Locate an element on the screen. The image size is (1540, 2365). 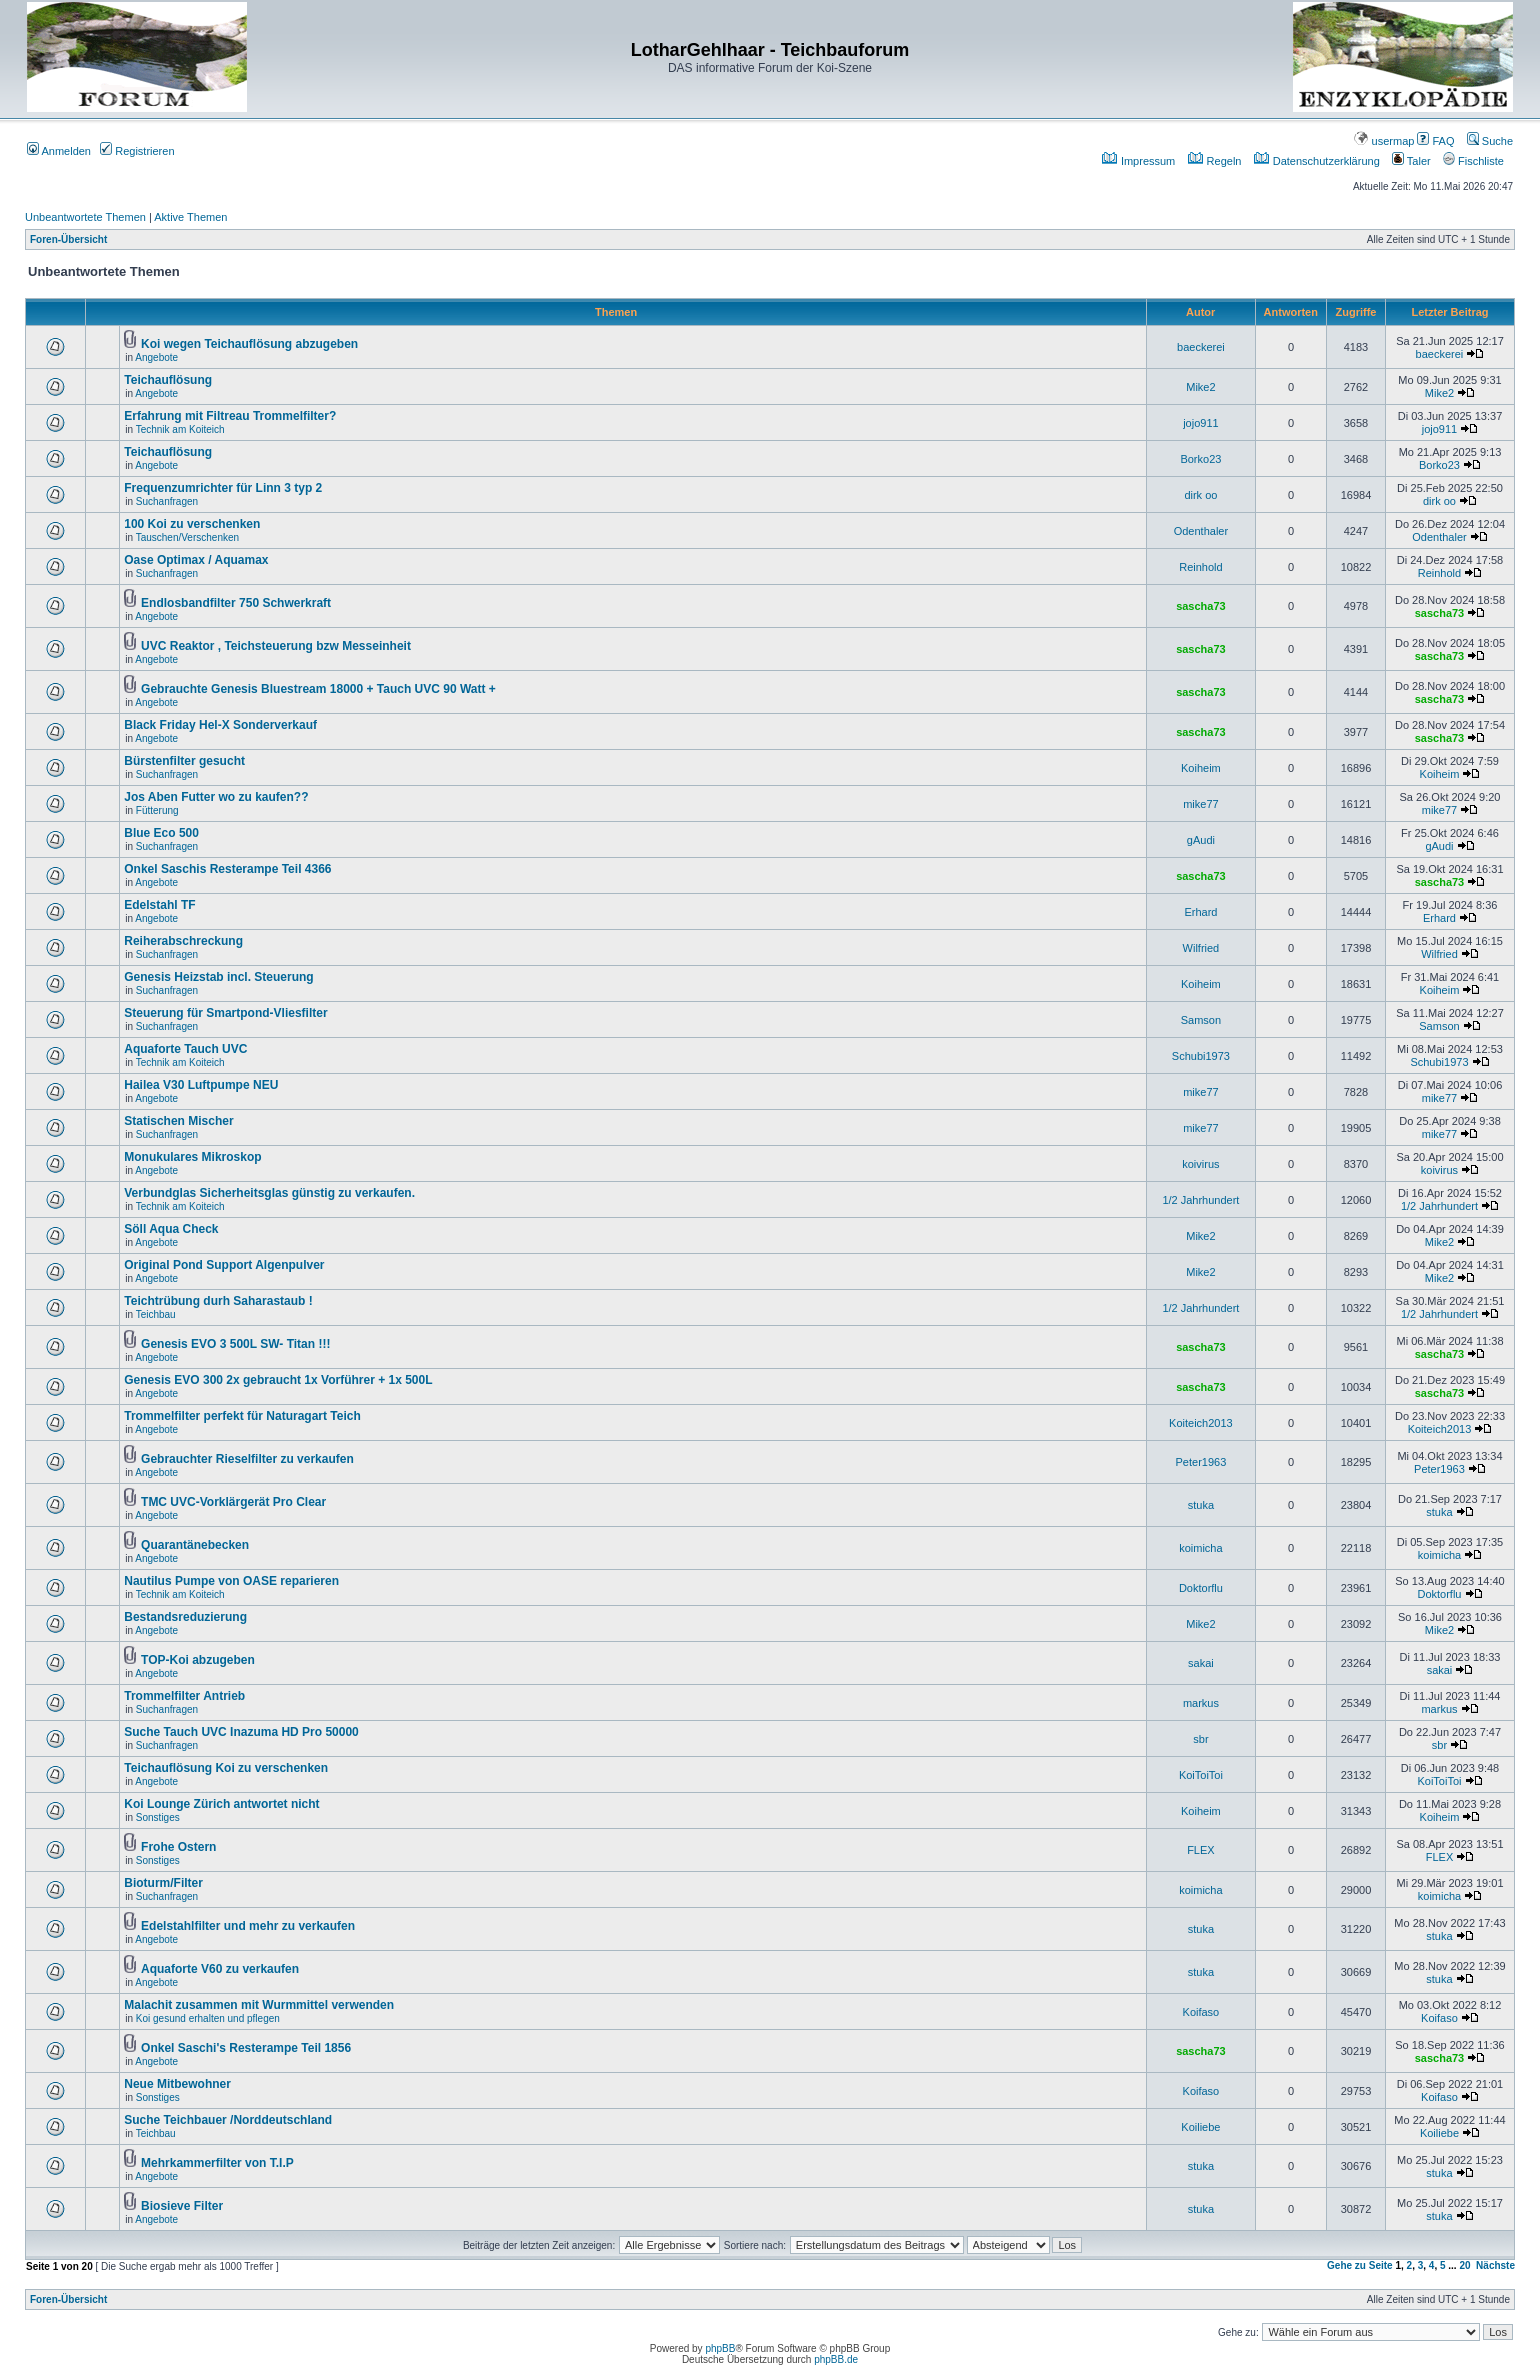
Jos Aben Futter wo zu kaufen?? is located at coordinates (216, 797).